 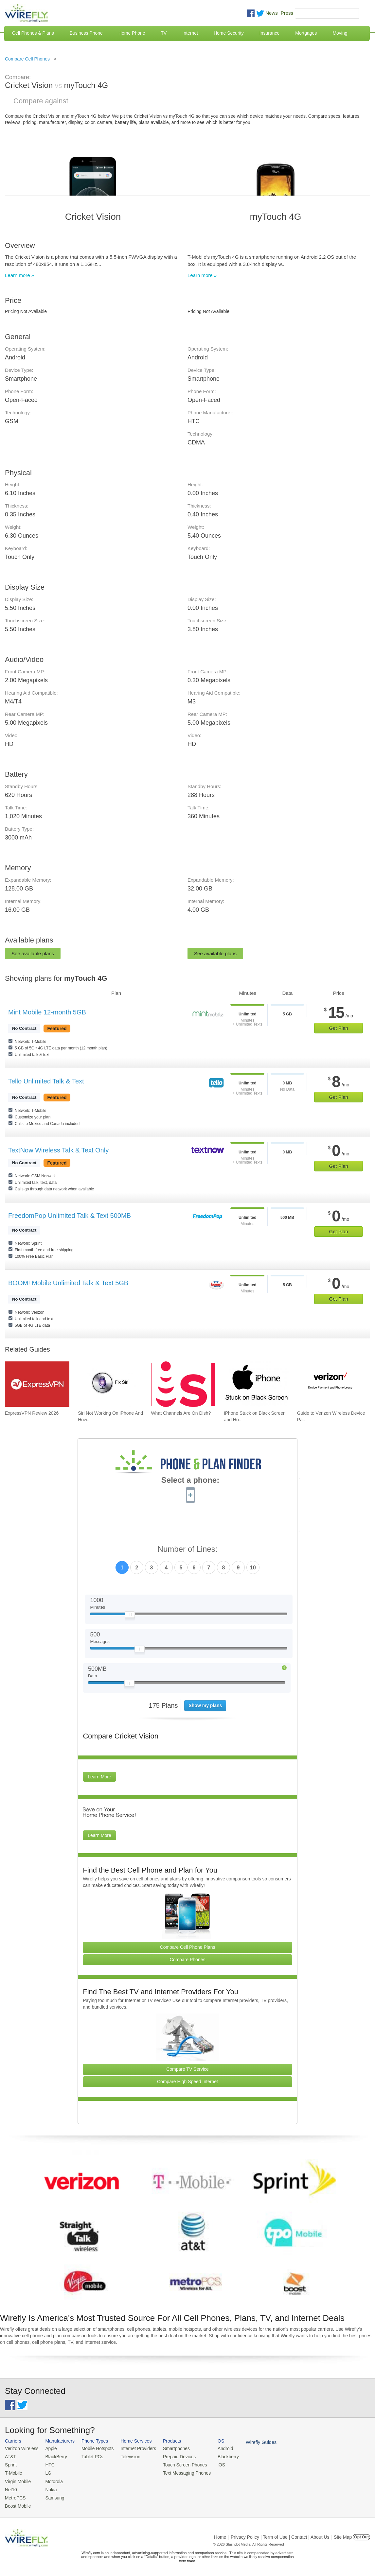 What do you see at coordinates (269, 33) in the screenshot?
I see `Insurance` at bounding box center [269, 33].